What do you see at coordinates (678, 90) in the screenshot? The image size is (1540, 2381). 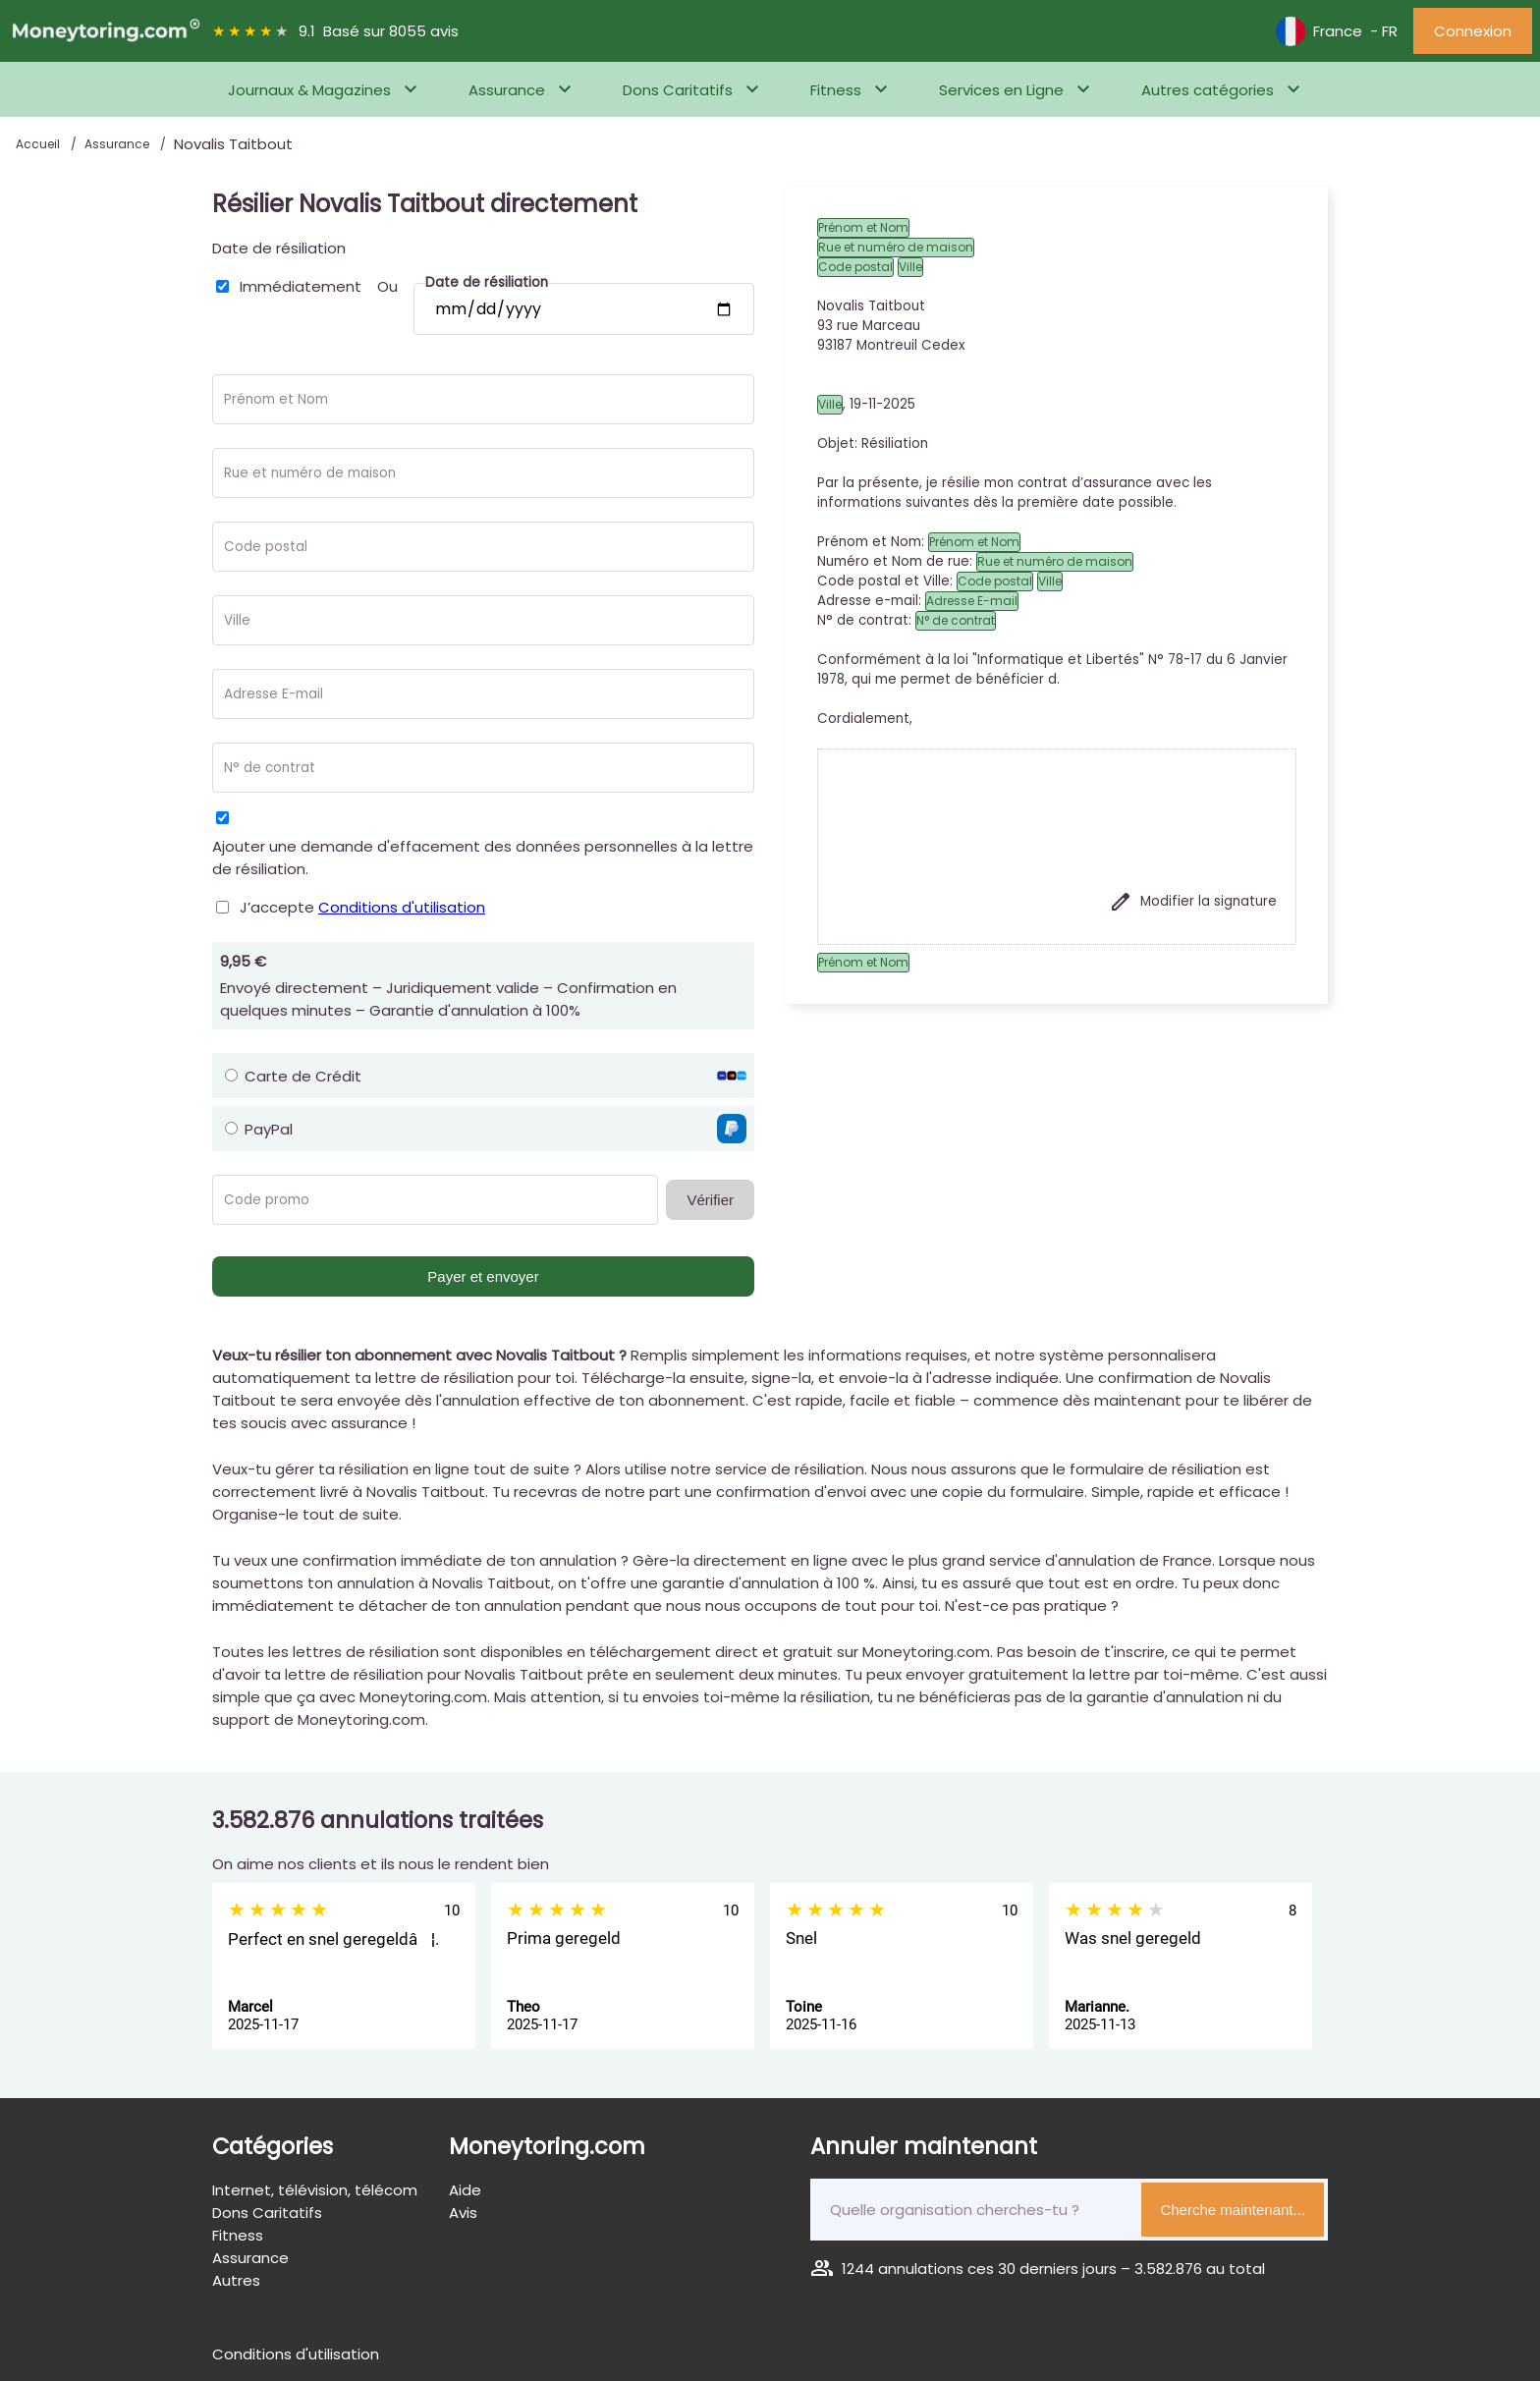 I see `Dons Caritatifs` at bounding box center [678, 90].